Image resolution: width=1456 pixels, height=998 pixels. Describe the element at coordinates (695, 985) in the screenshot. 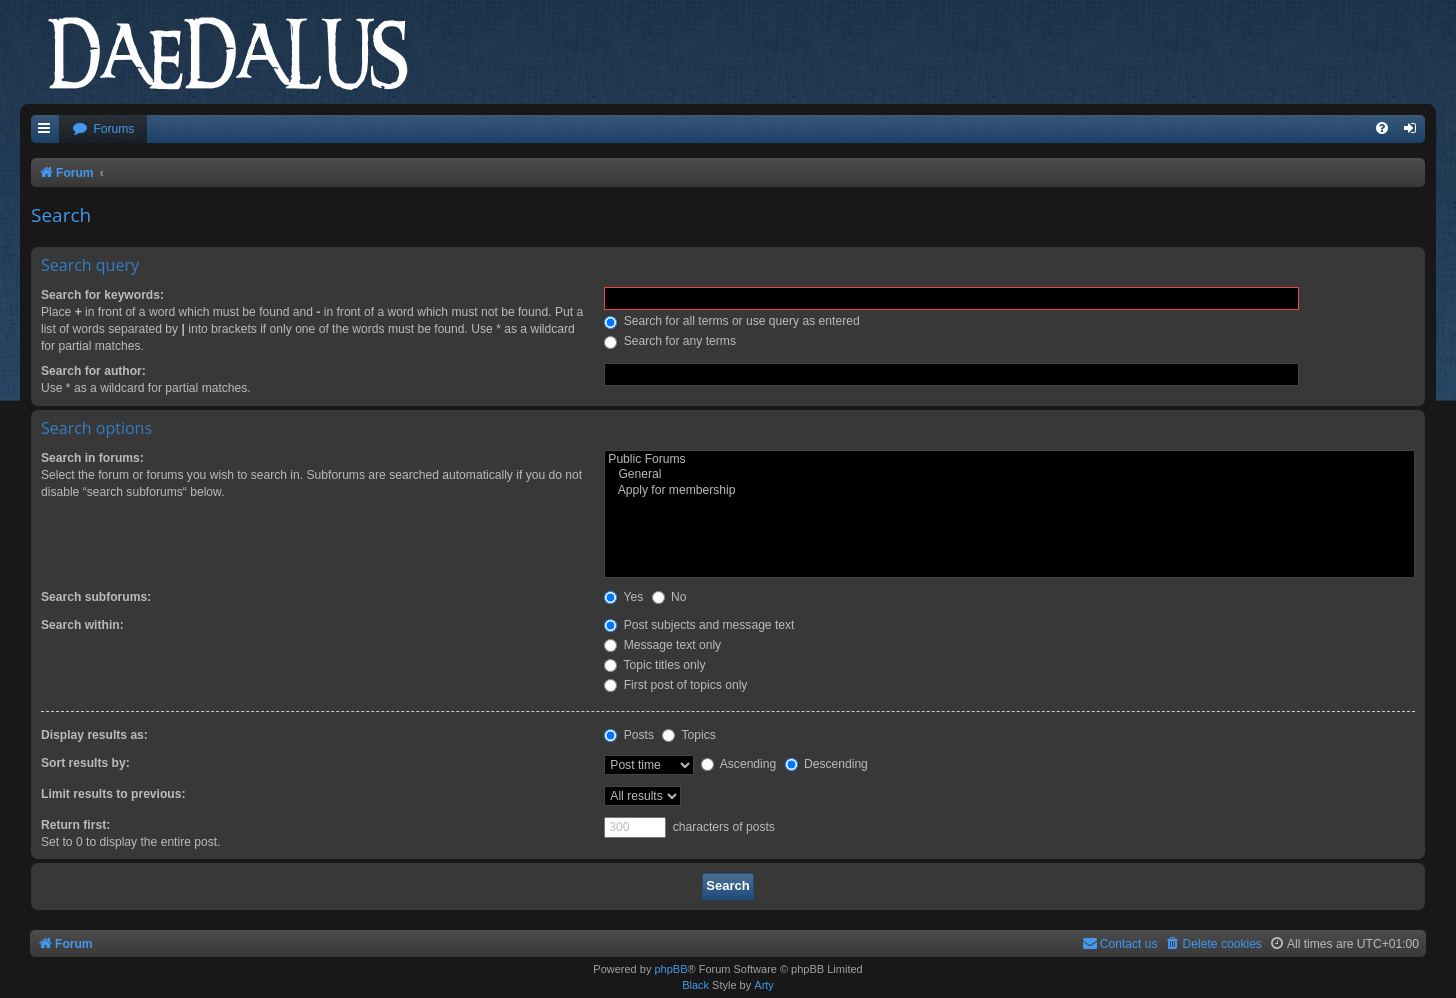

I see `Black` at that location.